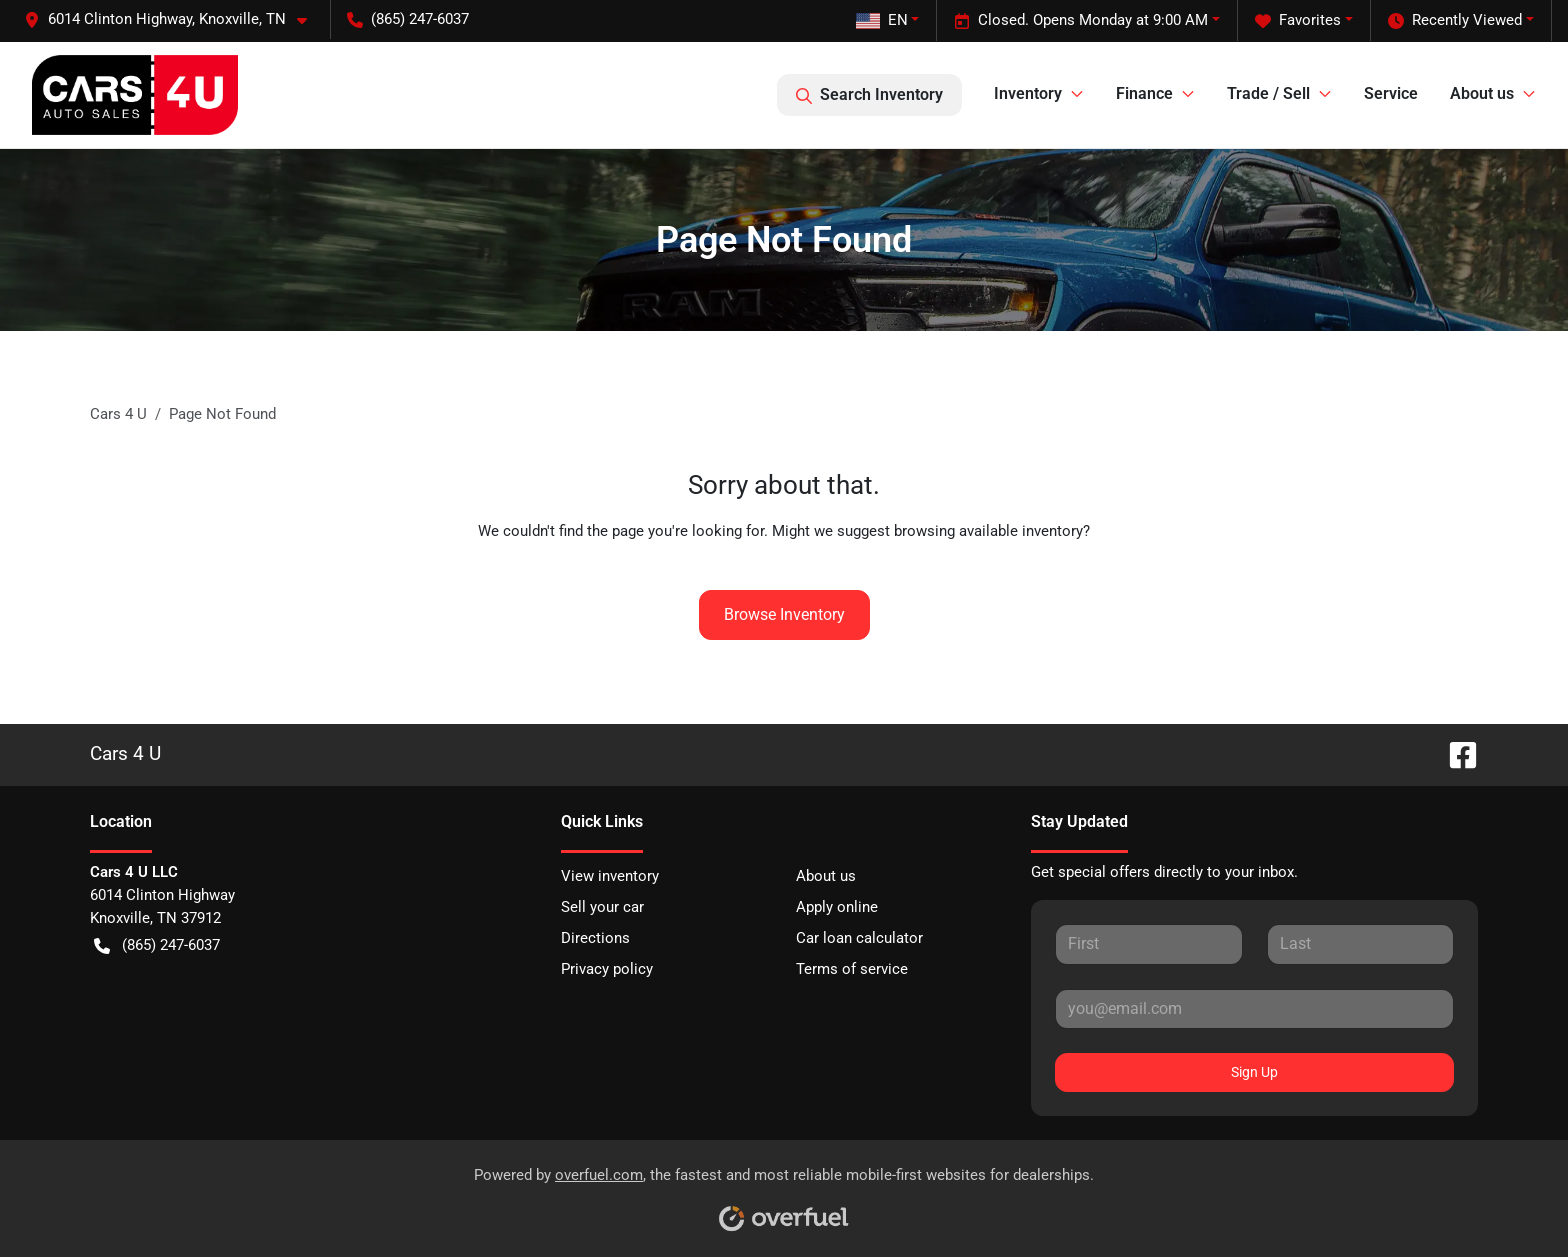  What do you see at coordinates (852, 969) in the screenshot?
I see `Terms of service` at bounding box center [852, 969].